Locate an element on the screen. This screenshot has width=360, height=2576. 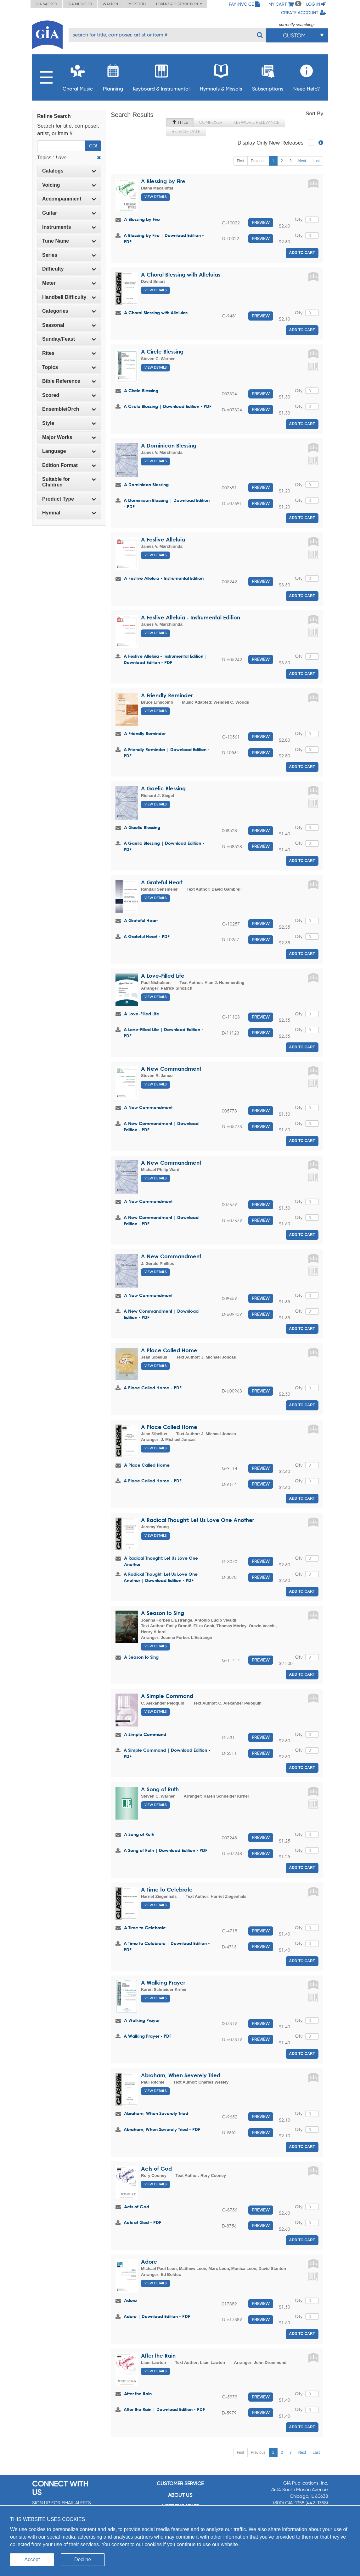
Accompaniment [button] is located at coordinates (69, 198).